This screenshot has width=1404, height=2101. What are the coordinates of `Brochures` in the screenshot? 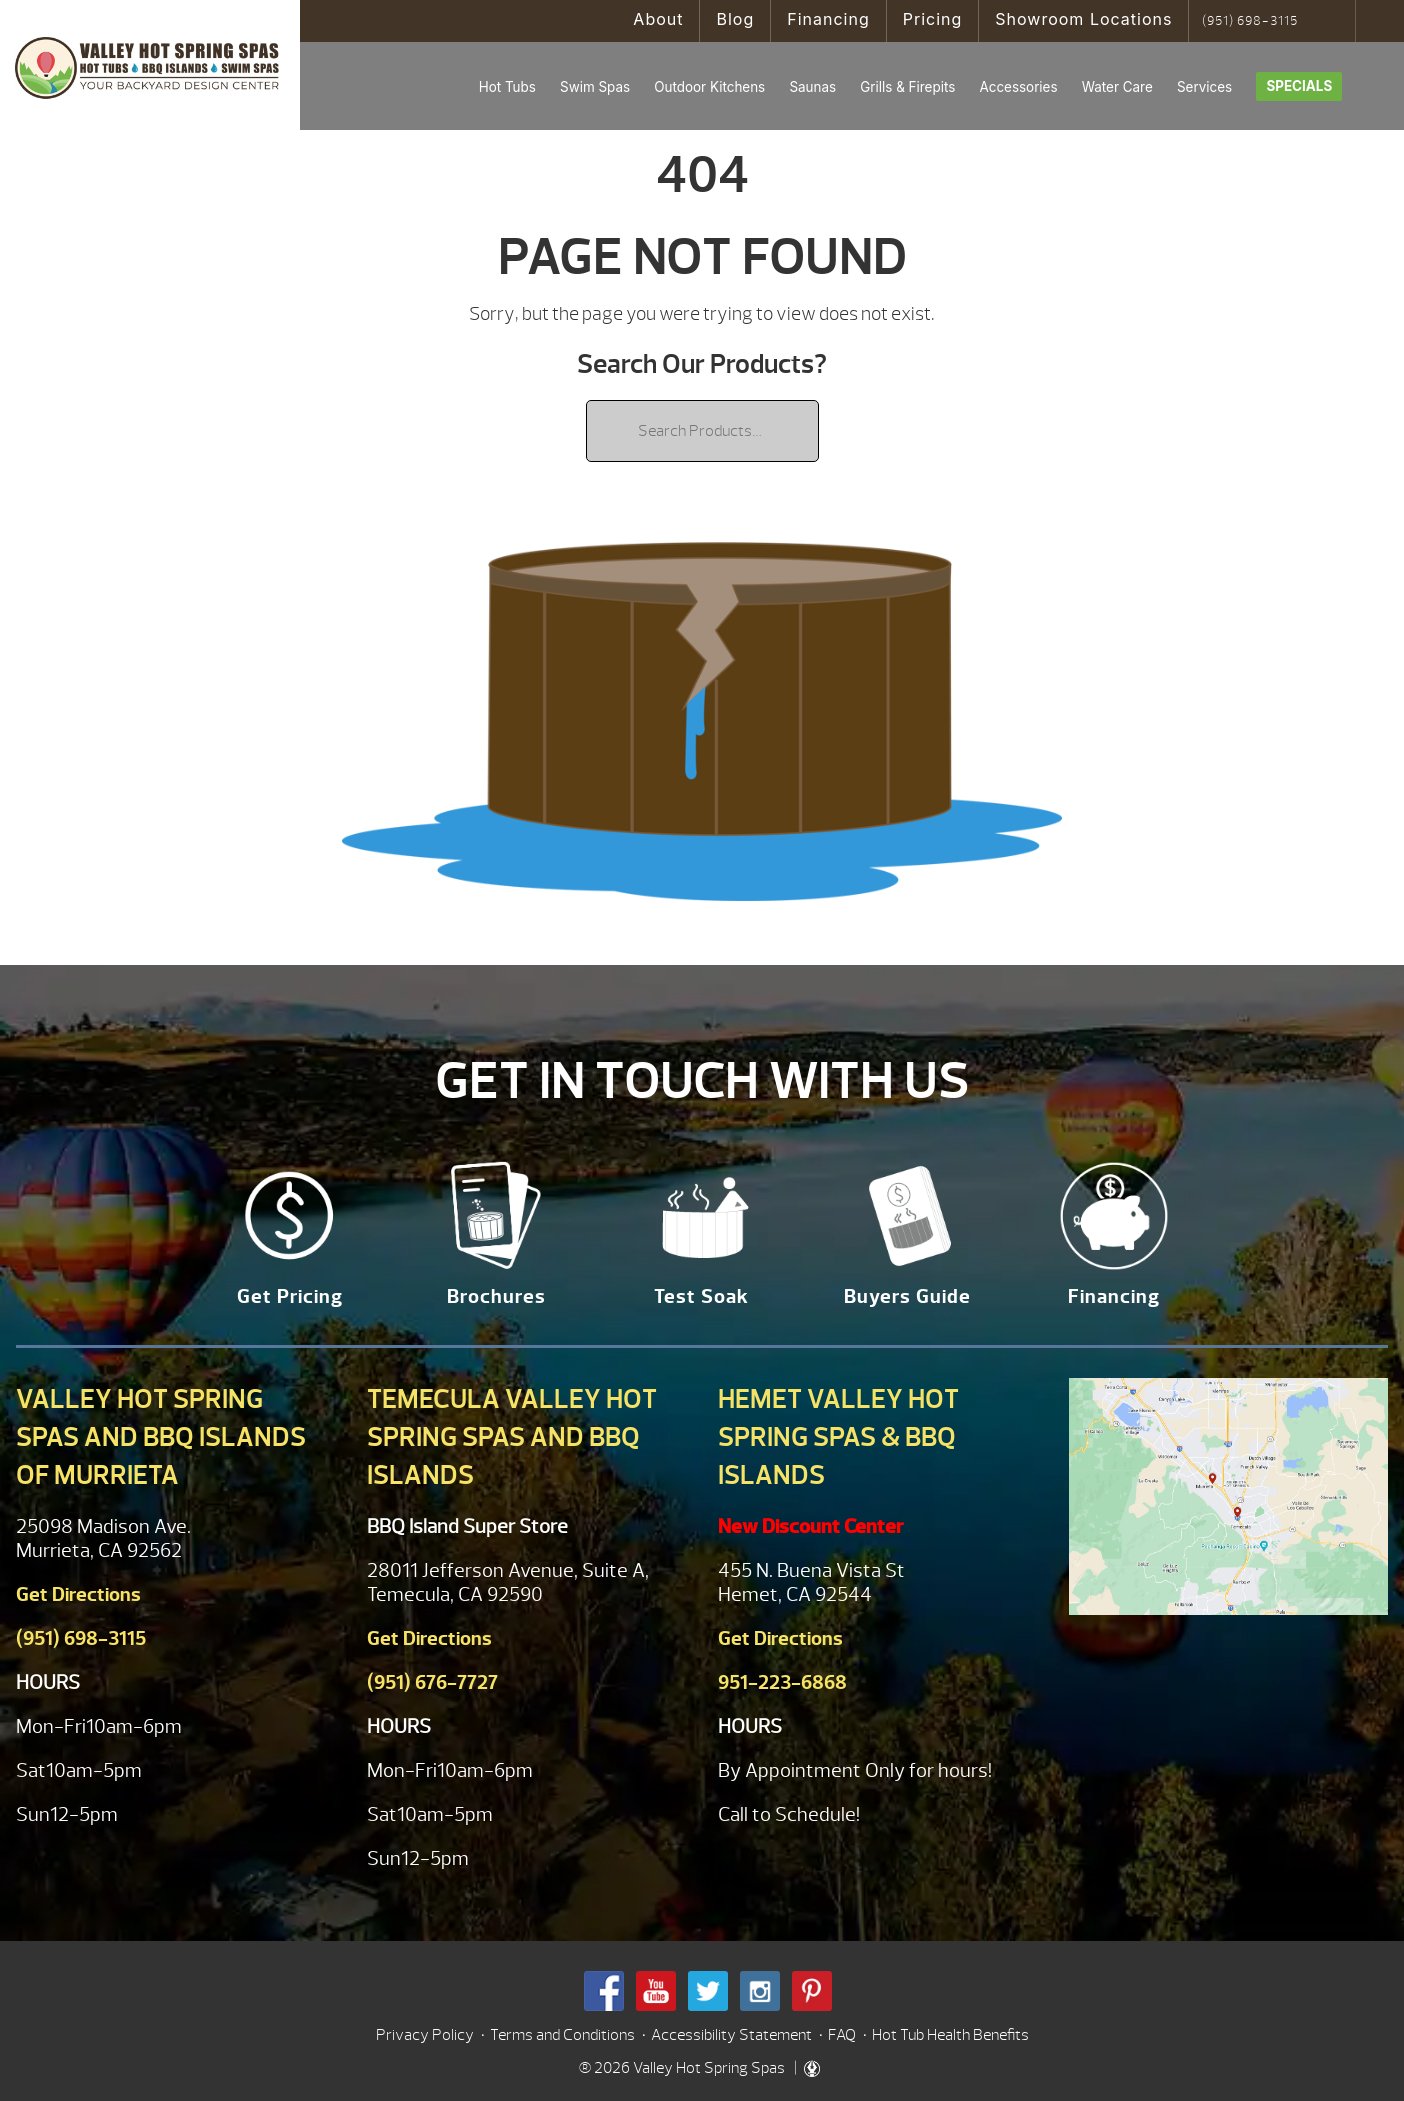 It's located at (496, 1296).